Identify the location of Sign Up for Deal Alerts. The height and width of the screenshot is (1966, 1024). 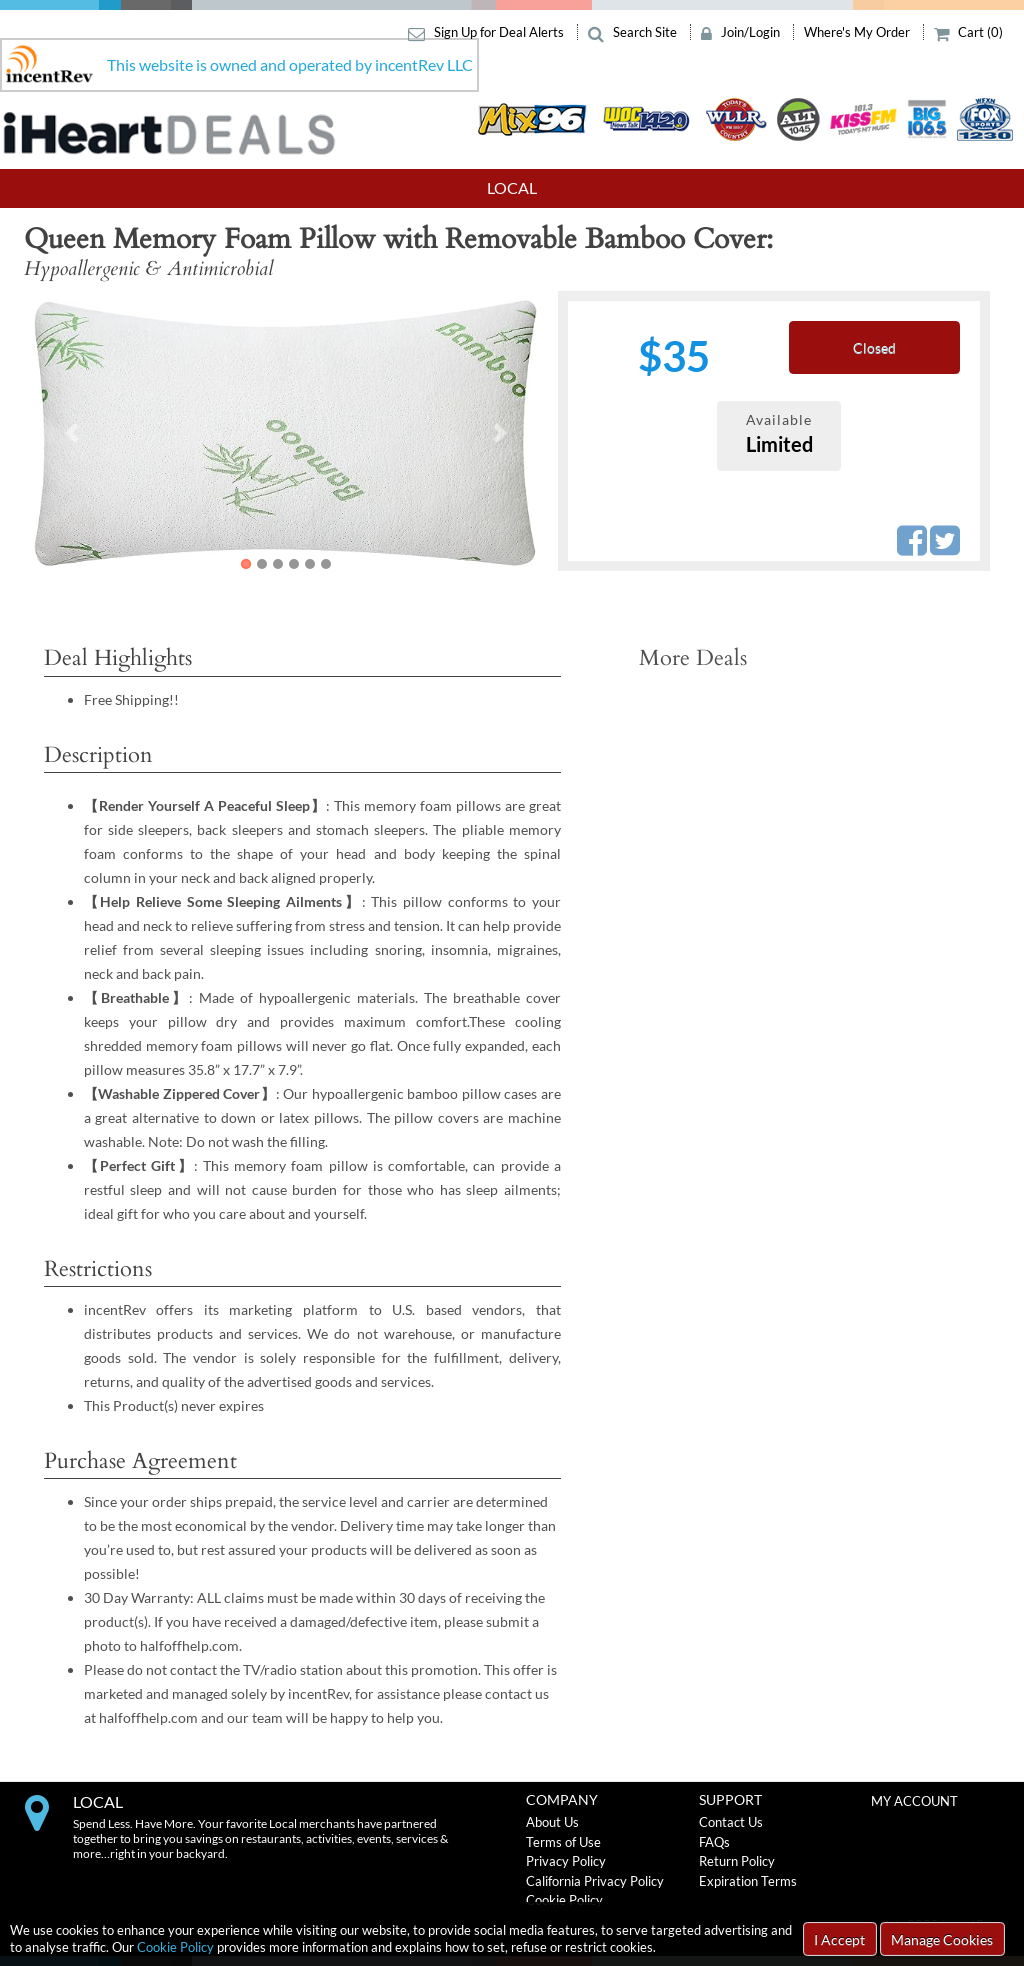
(487, 32).